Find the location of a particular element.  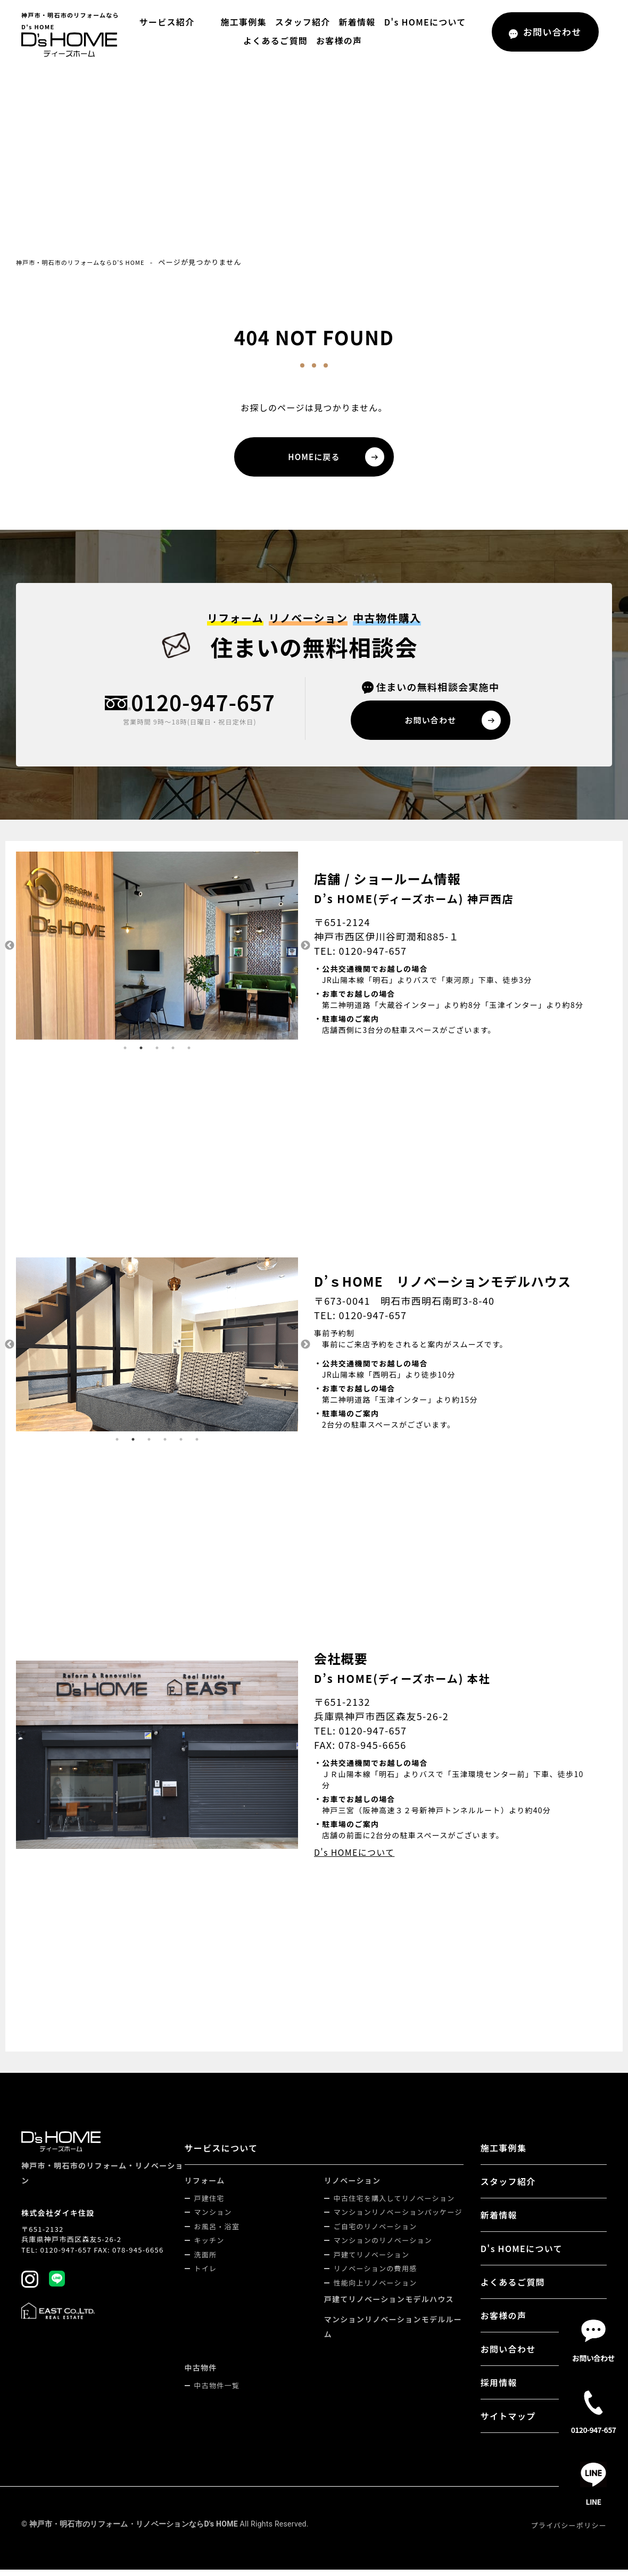

採用情報 is located at coordinates (499, 2388).